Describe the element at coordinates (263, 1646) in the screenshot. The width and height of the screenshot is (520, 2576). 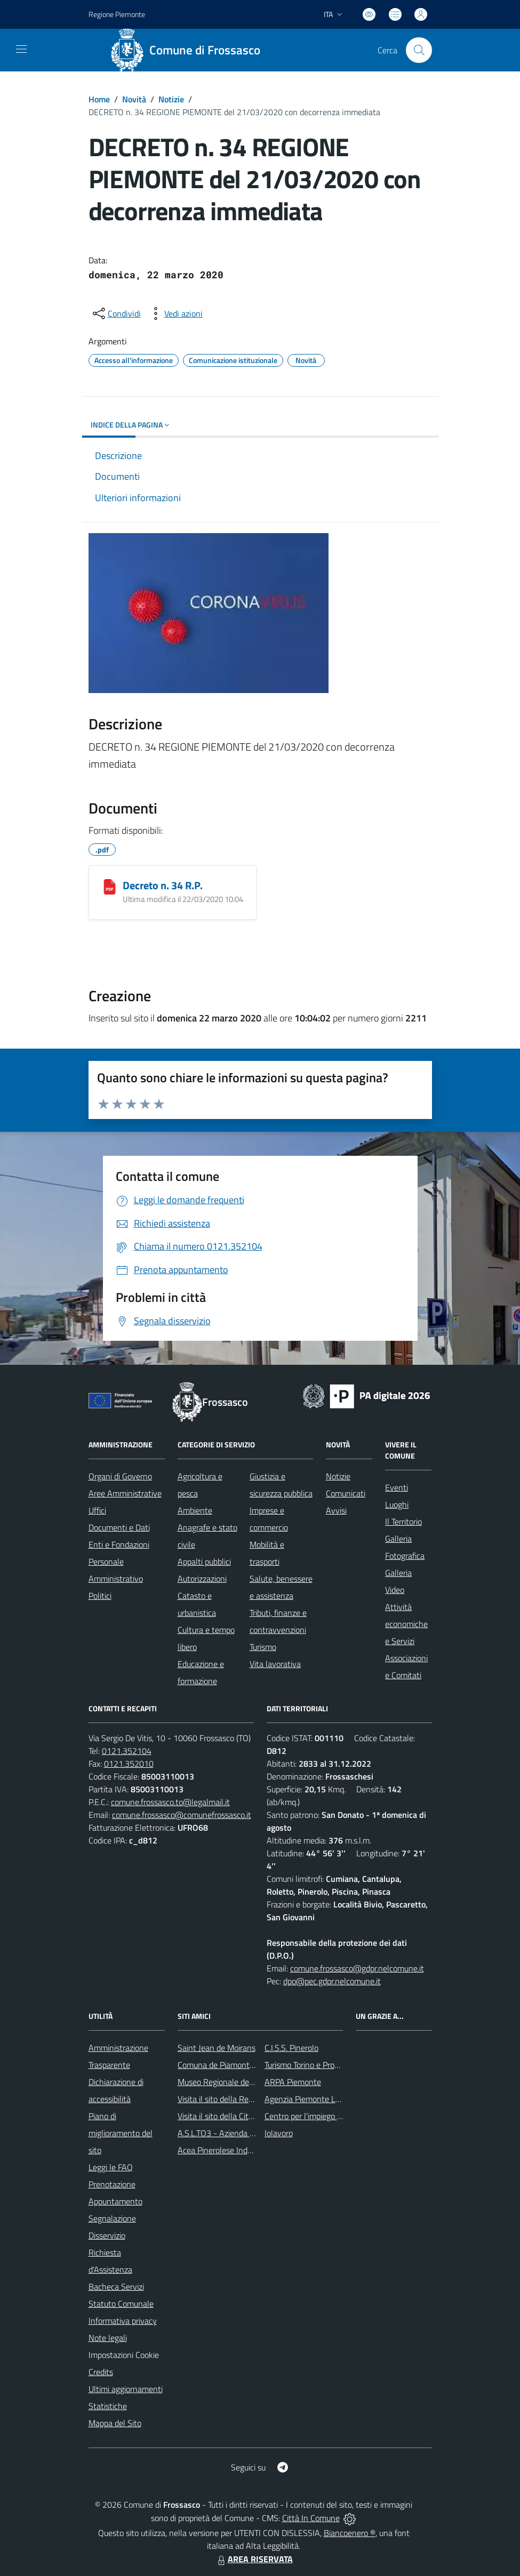
I see `Turismo` at that location.